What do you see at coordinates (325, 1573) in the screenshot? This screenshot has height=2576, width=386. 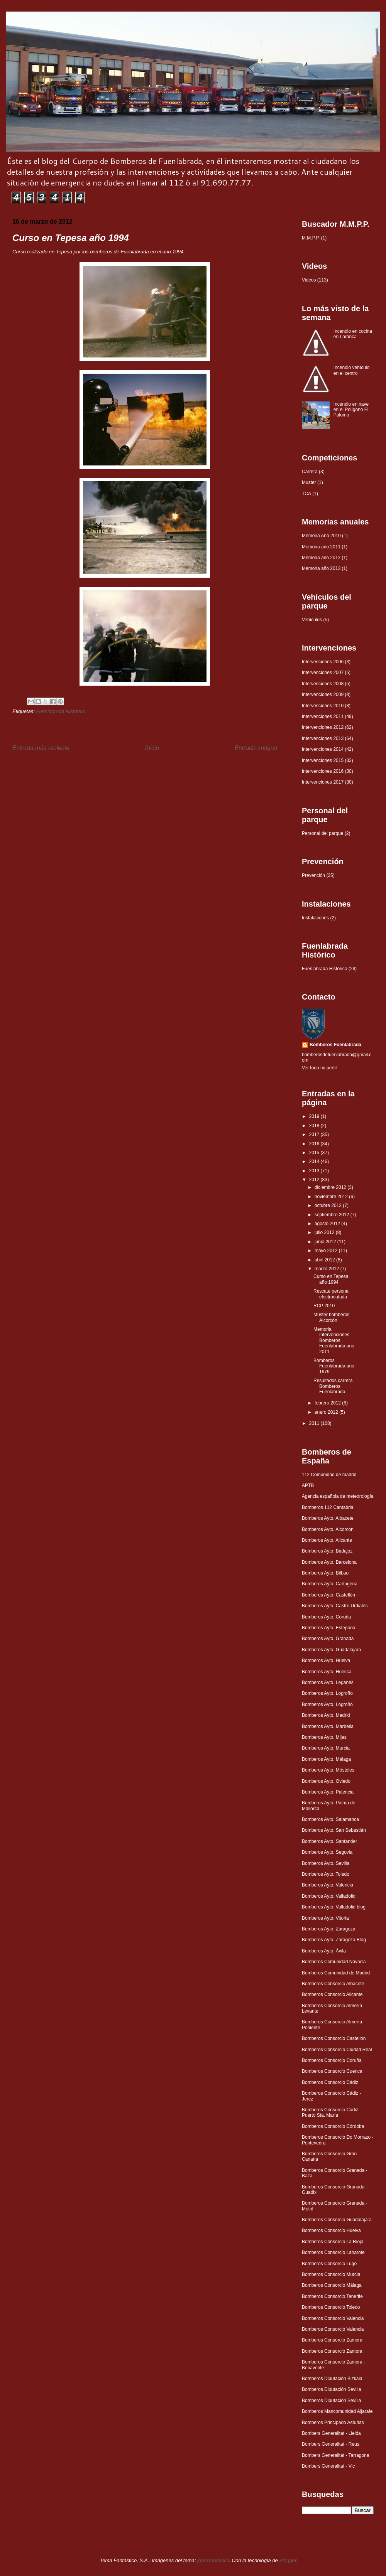 I see `Bomberos Ayto. Bilbao` at bounding box center [325, 1573].